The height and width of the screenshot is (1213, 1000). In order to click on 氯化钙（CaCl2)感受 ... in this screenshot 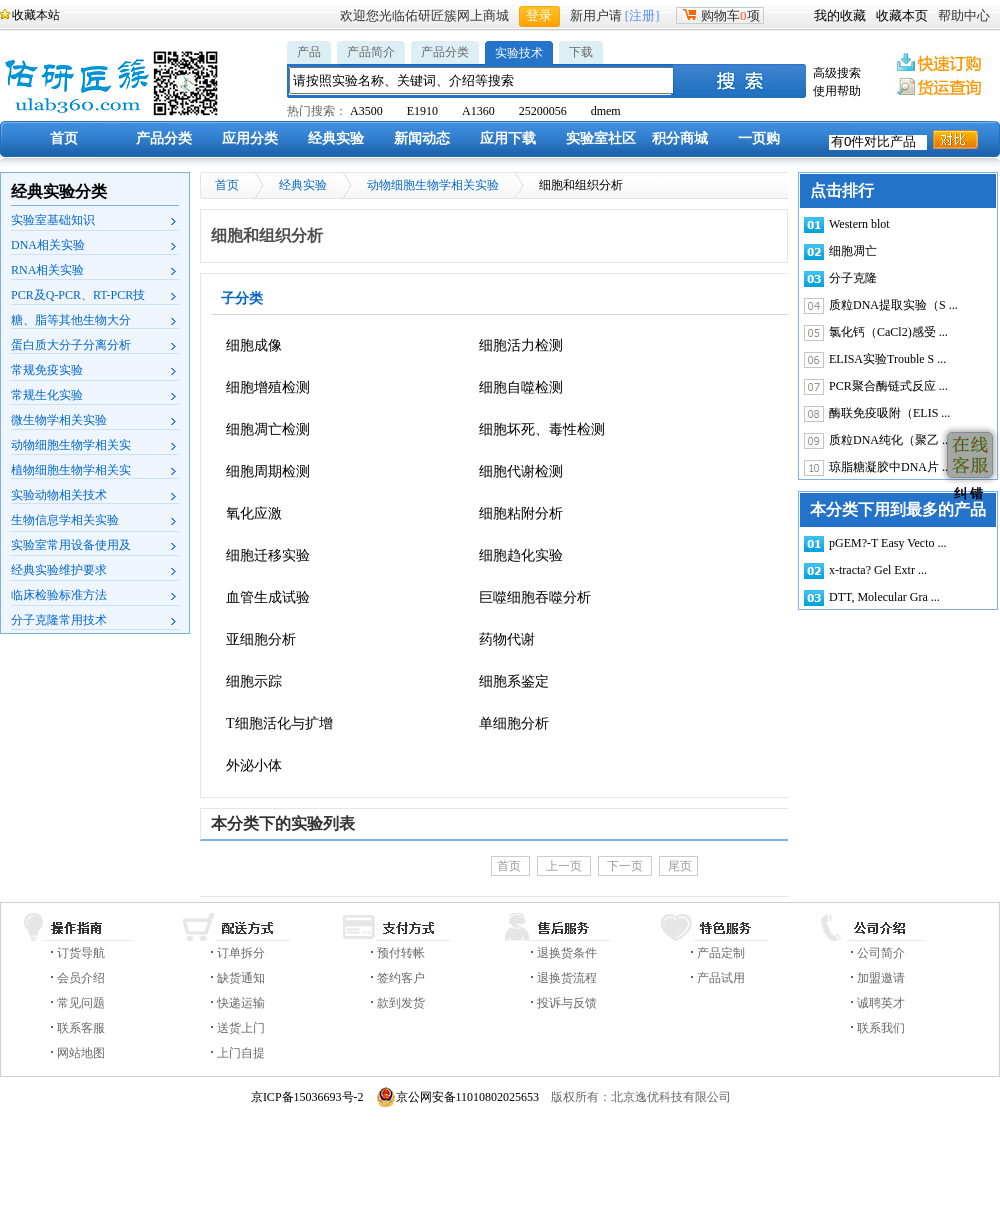, I will do `click(888, 332)`.